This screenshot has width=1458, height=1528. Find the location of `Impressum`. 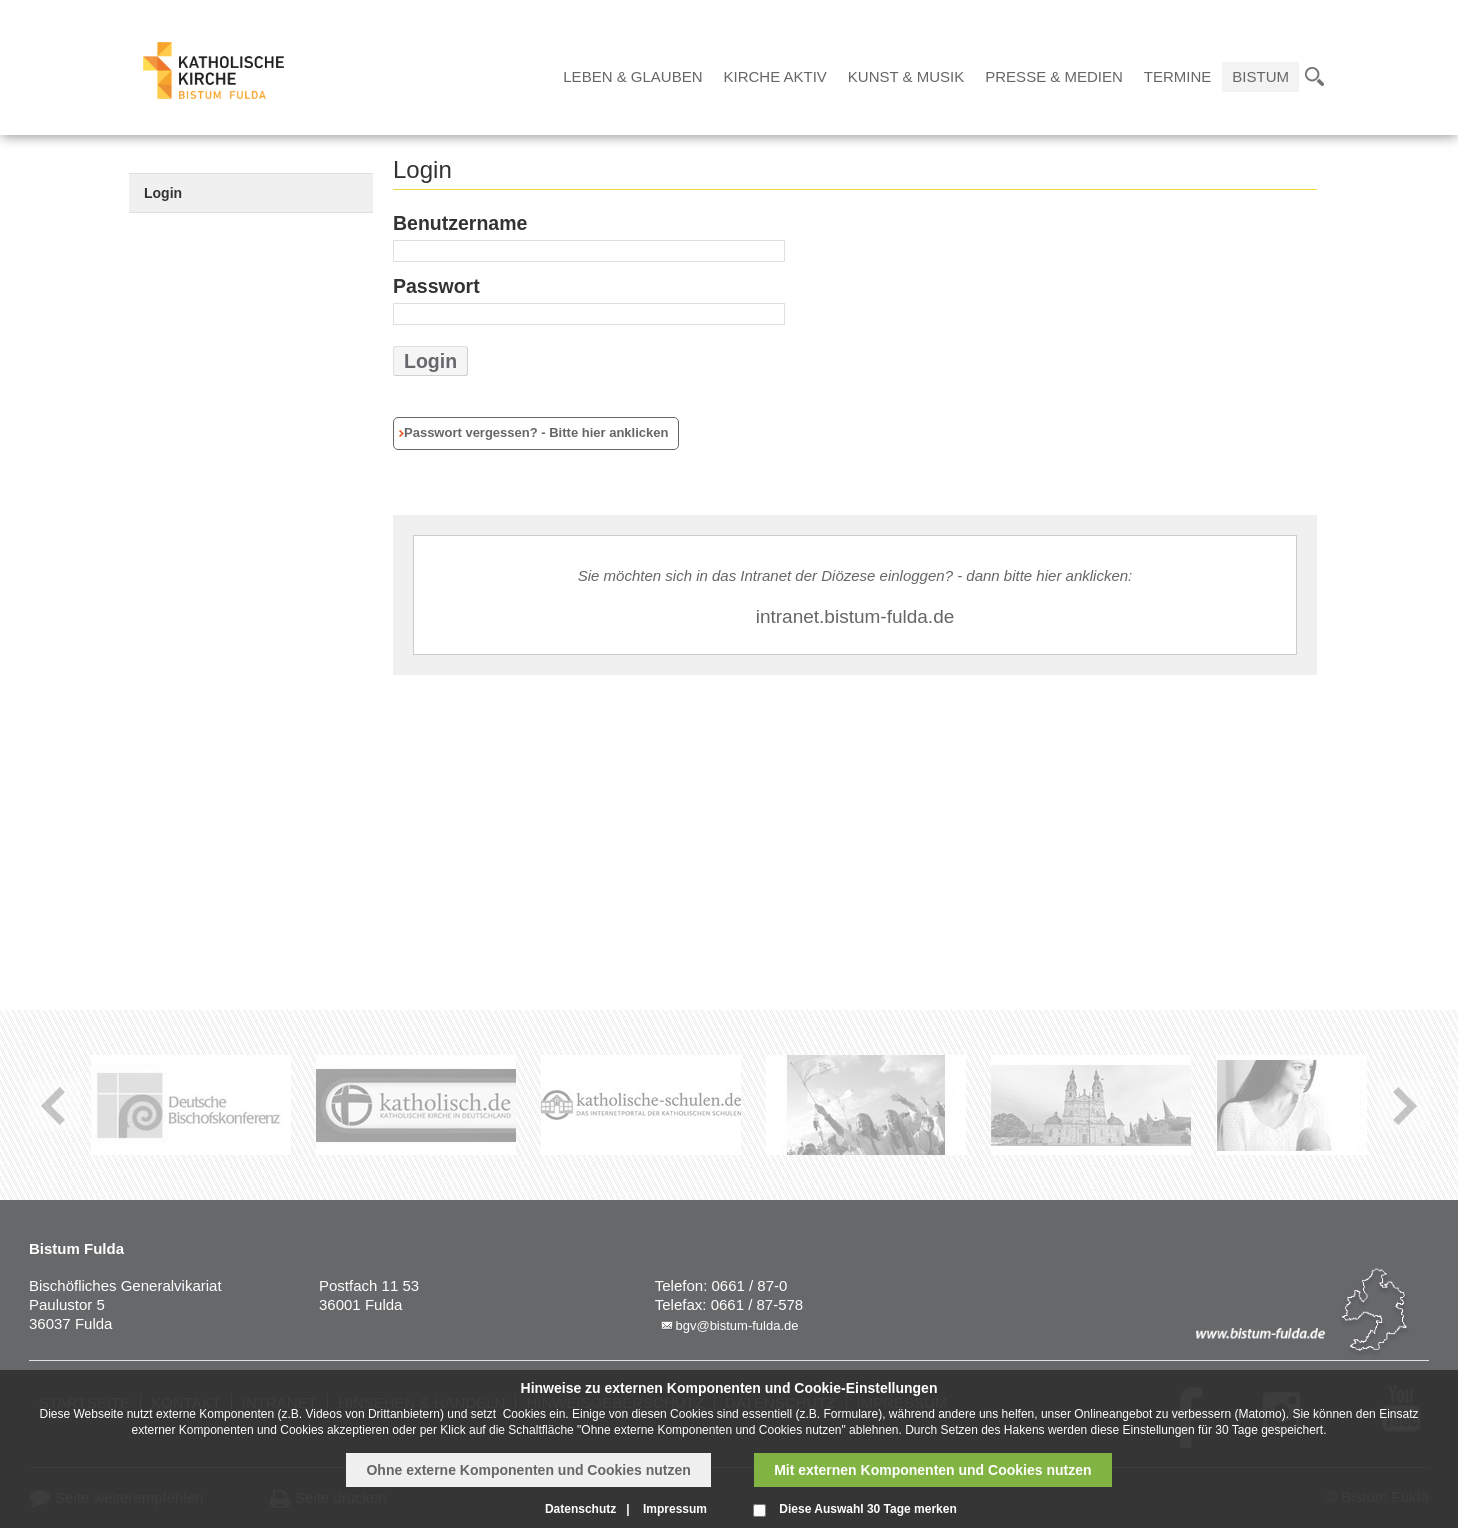

Impressum is located at coordinates (675, 1509).